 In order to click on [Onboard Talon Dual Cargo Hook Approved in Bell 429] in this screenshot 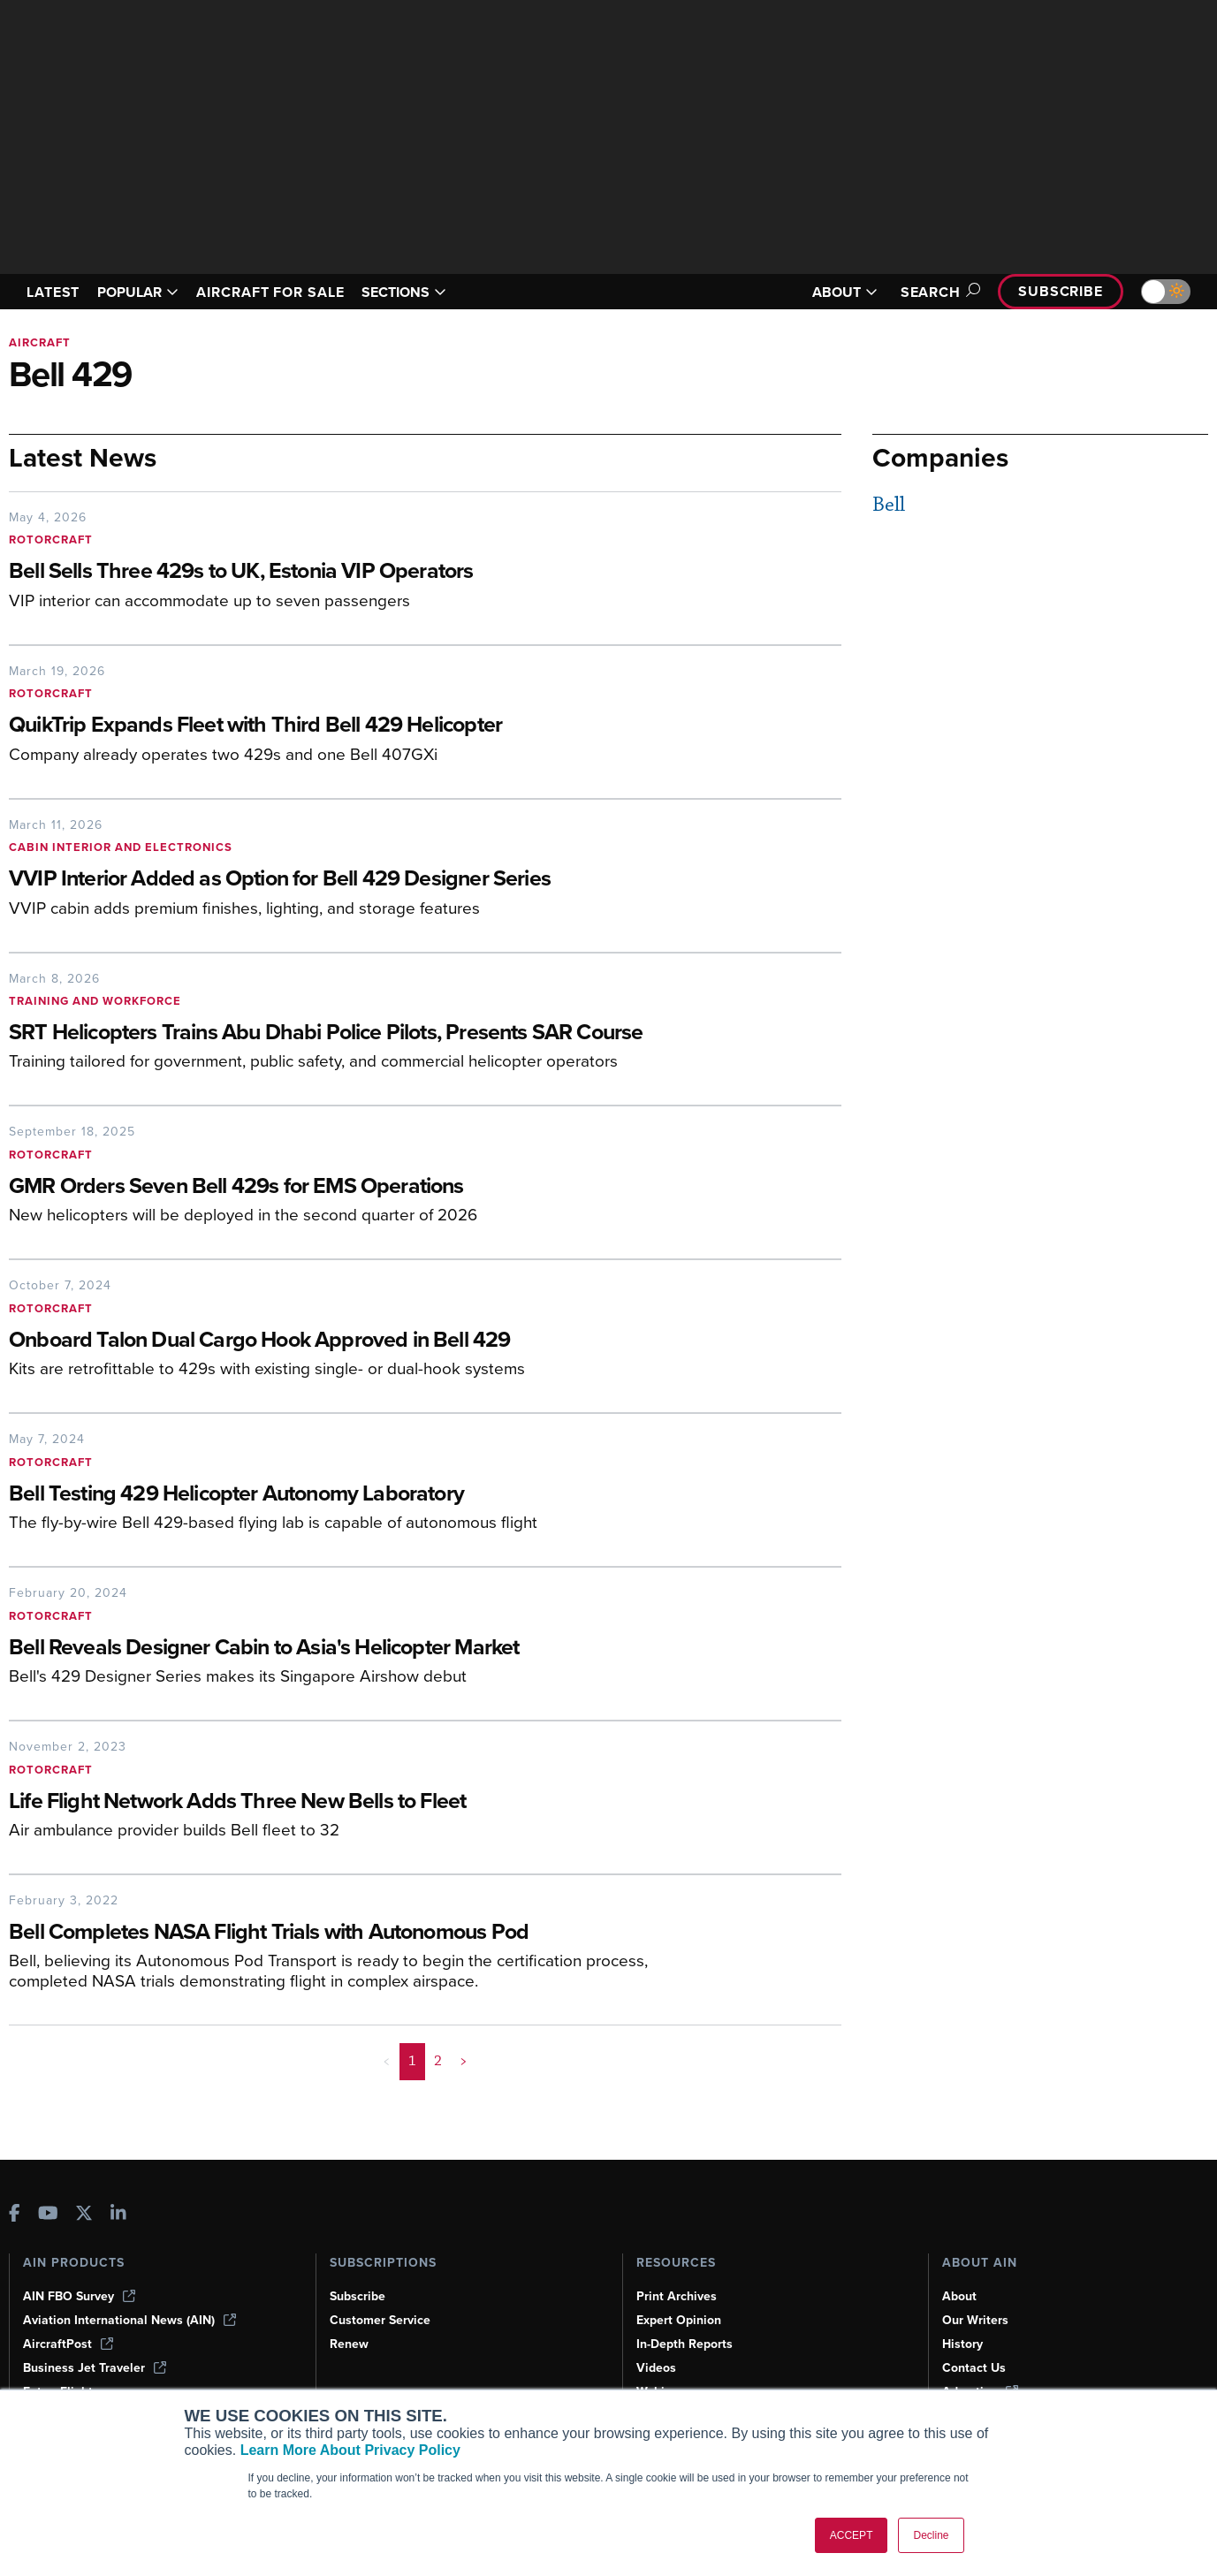, I will do `click(358, 1341)`.